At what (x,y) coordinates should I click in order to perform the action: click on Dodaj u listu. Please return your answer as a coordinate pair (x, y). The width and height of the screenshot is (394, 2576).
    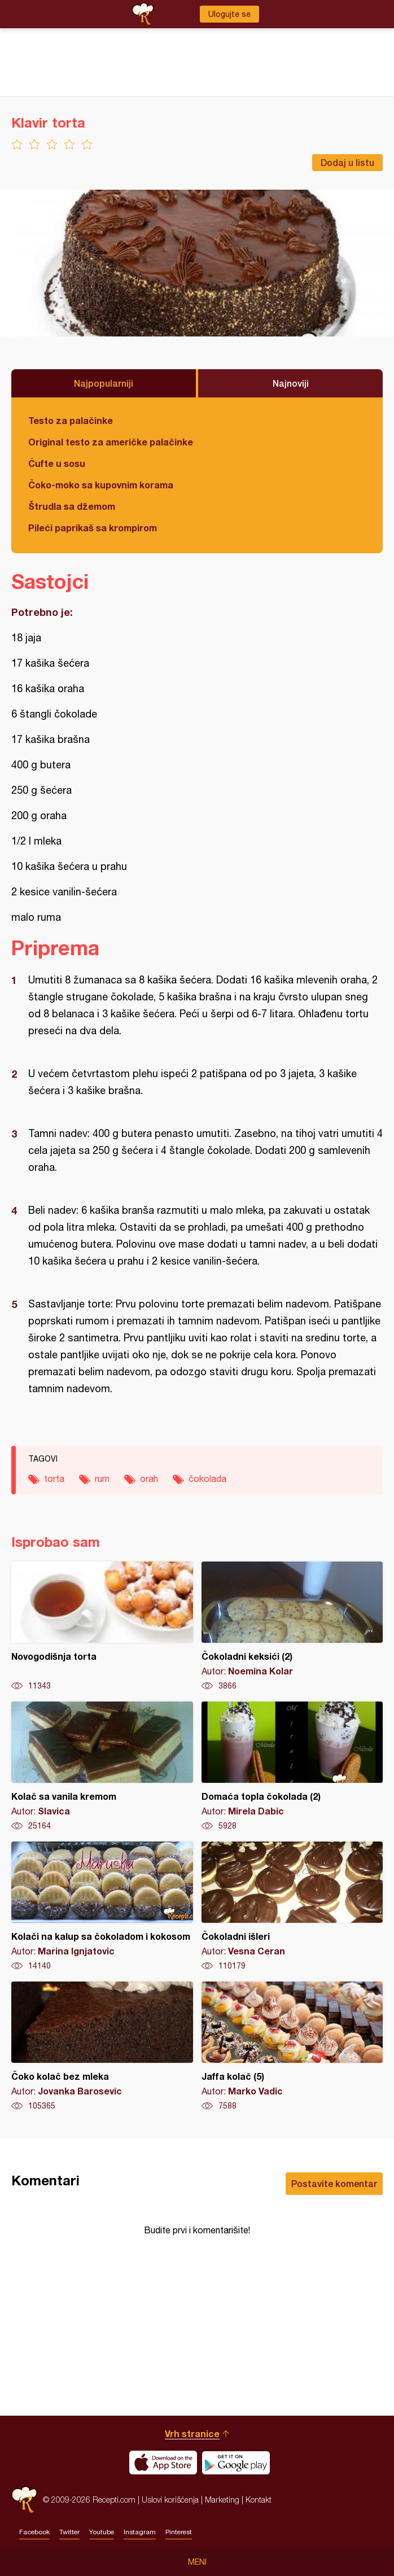
    Looking at the image, I should click on (347, 162).